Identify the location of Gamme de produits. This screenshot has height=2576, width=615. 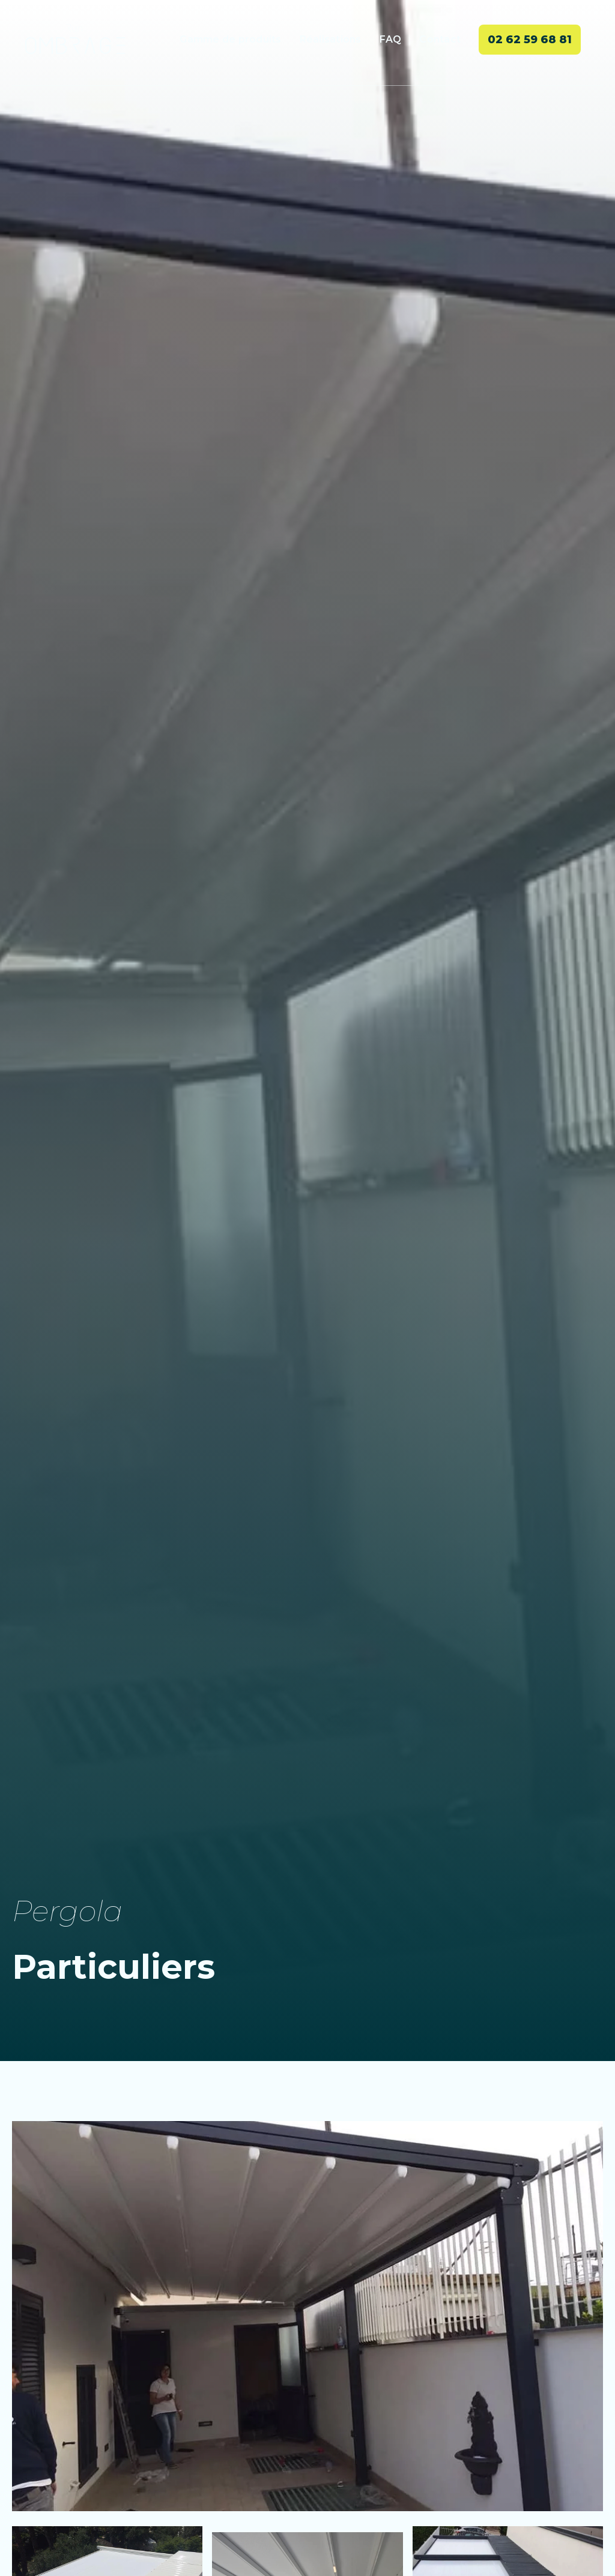
(230, 39).